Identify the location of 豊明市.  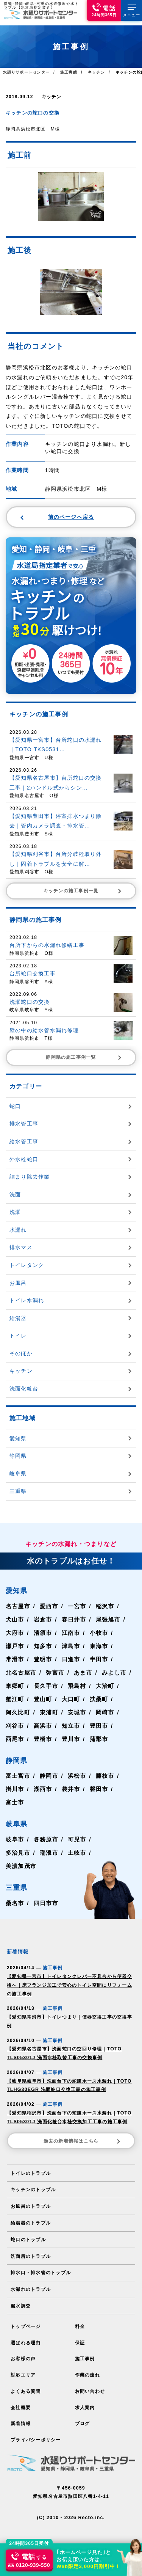
(43, 1658).